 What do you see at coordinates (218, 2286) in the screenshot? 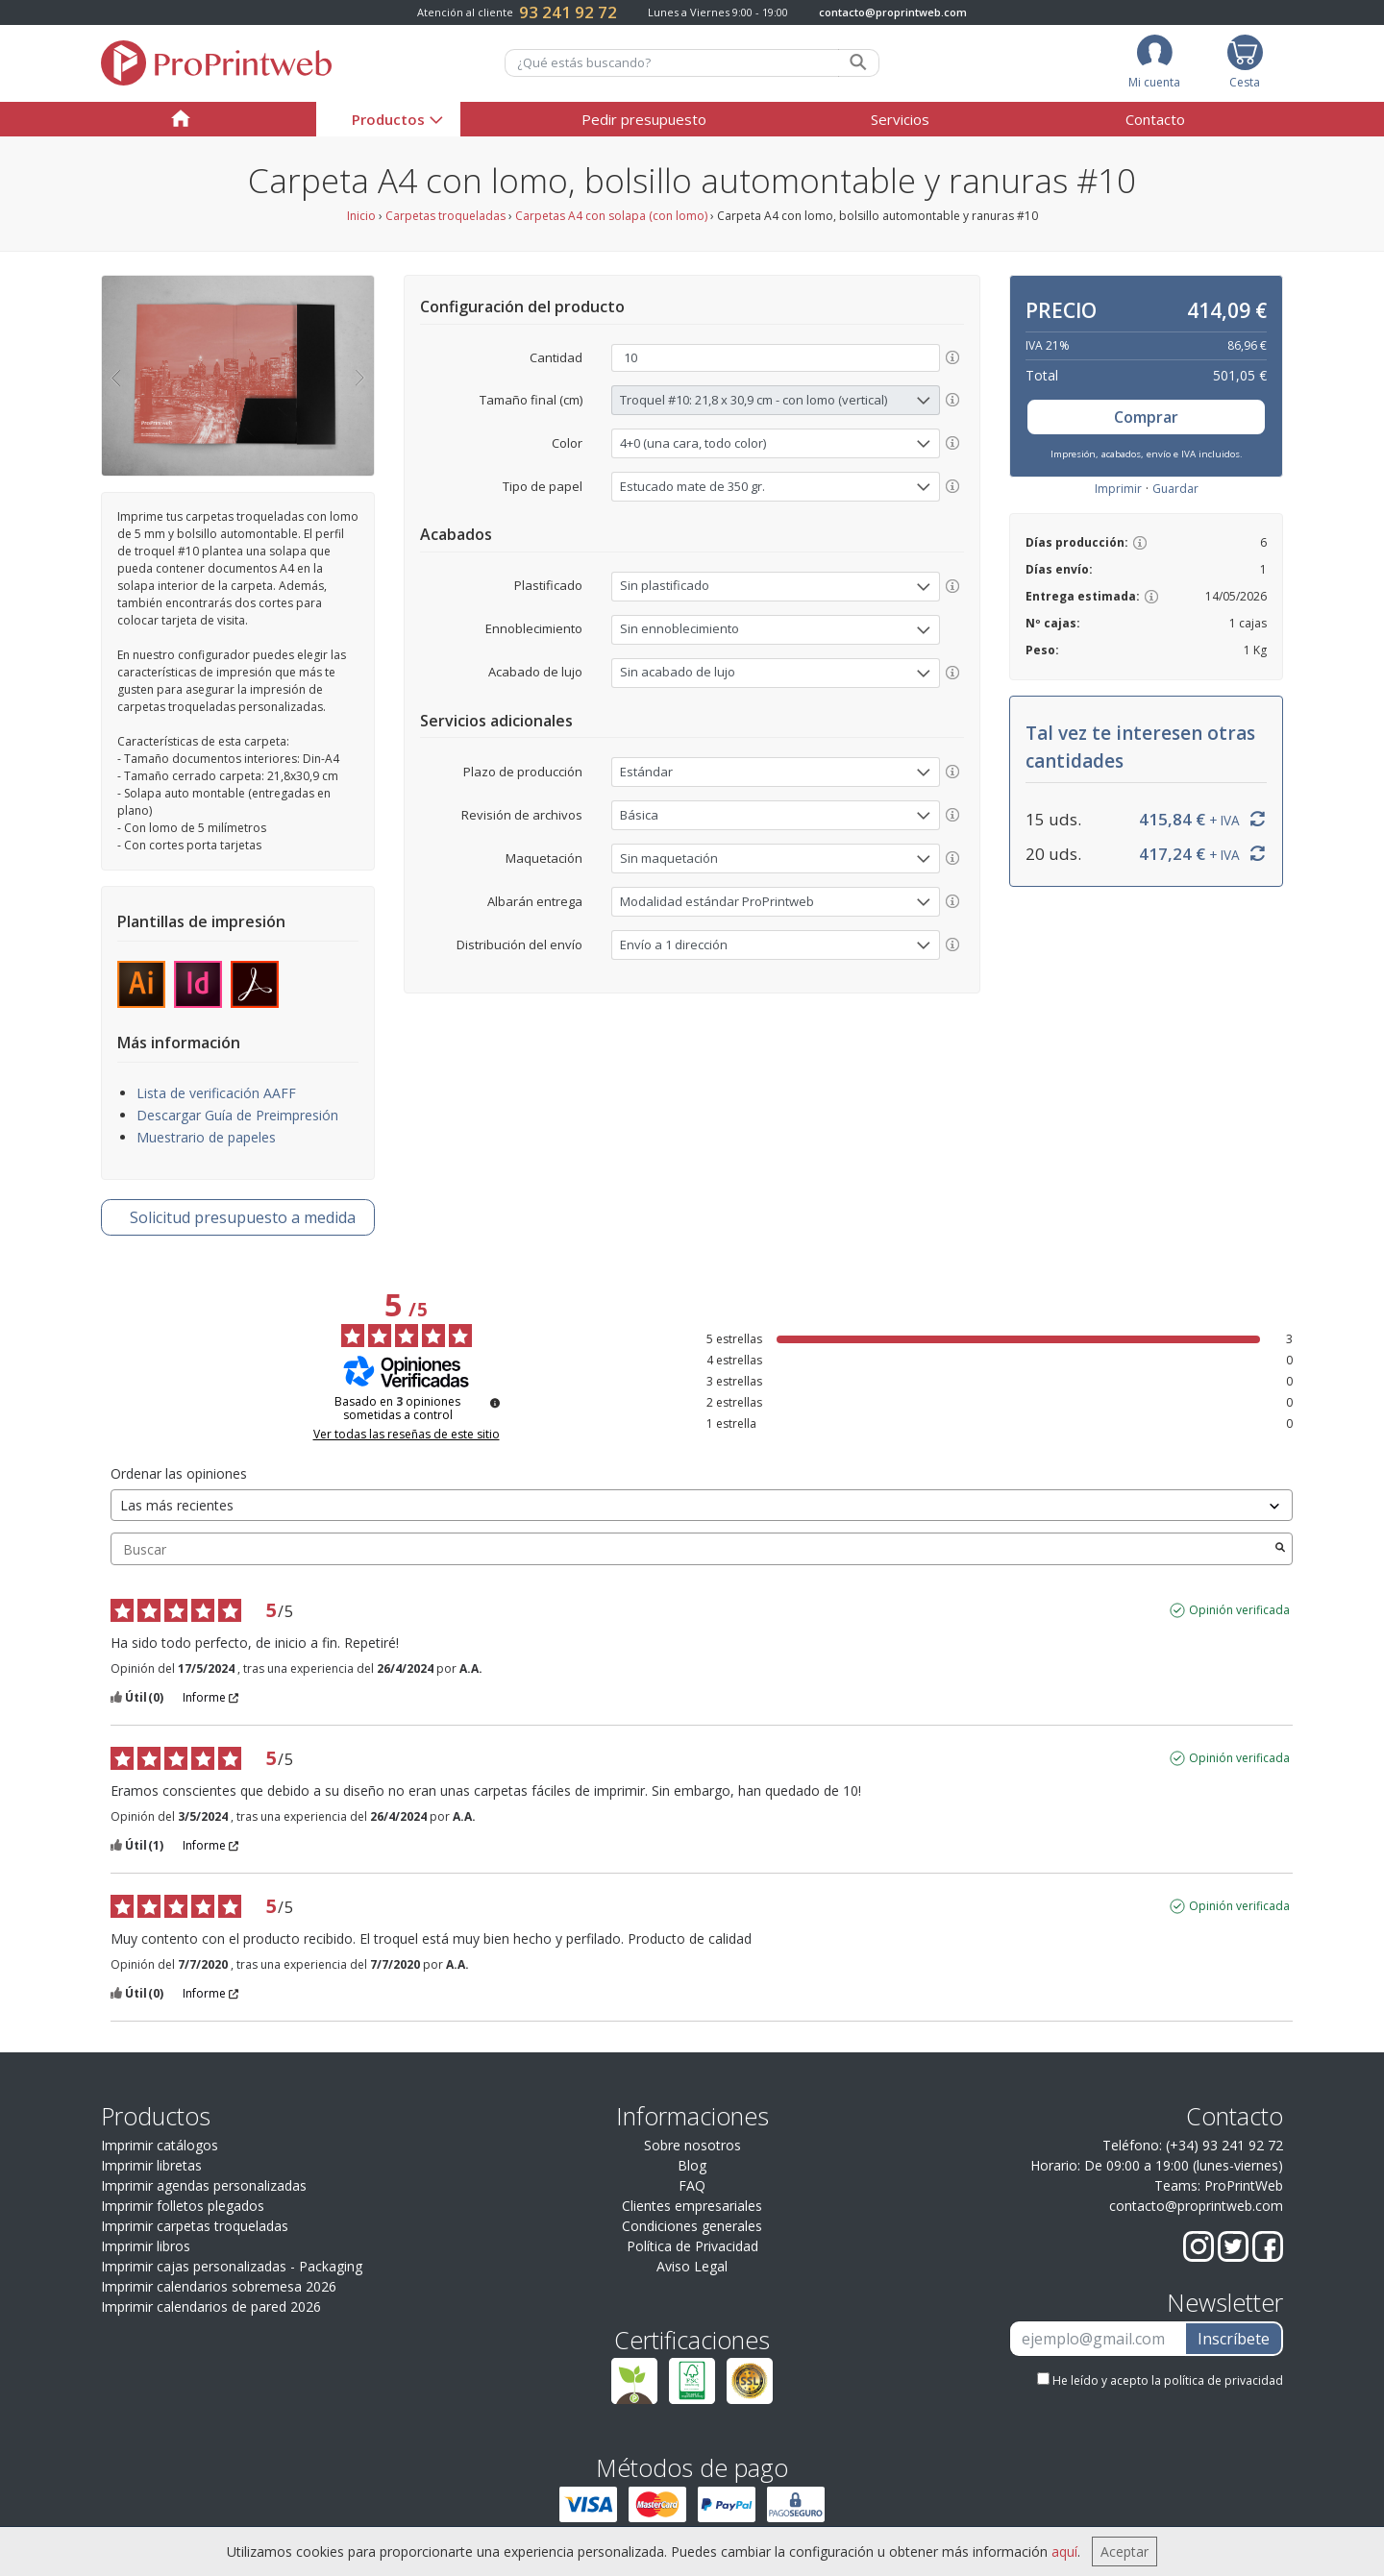
I see `Imprimir calendarios sobremesa 2026` at bounding box center [218, 2286].